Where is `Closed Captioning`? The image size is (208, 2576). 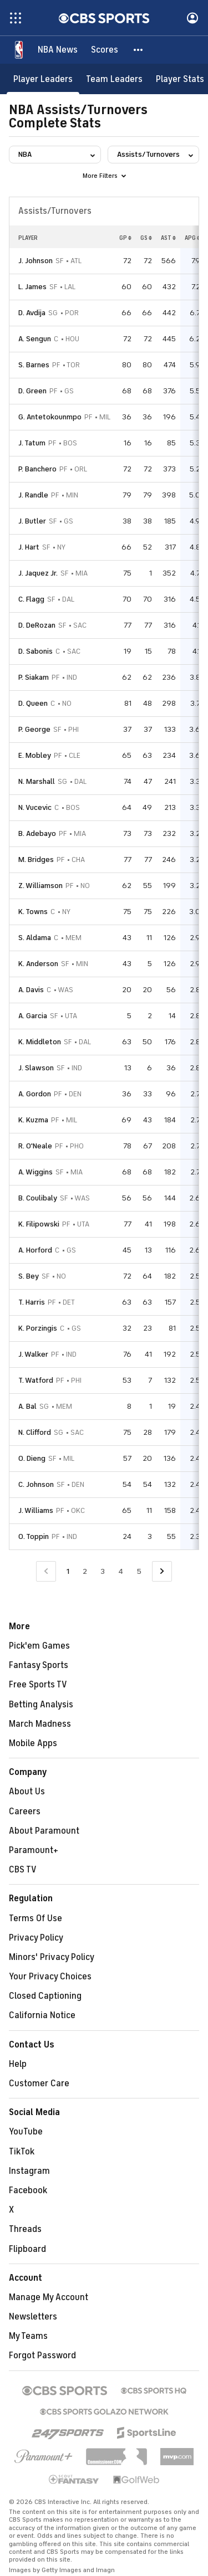 Closed Captioning is located at coordinates (45, 1996).